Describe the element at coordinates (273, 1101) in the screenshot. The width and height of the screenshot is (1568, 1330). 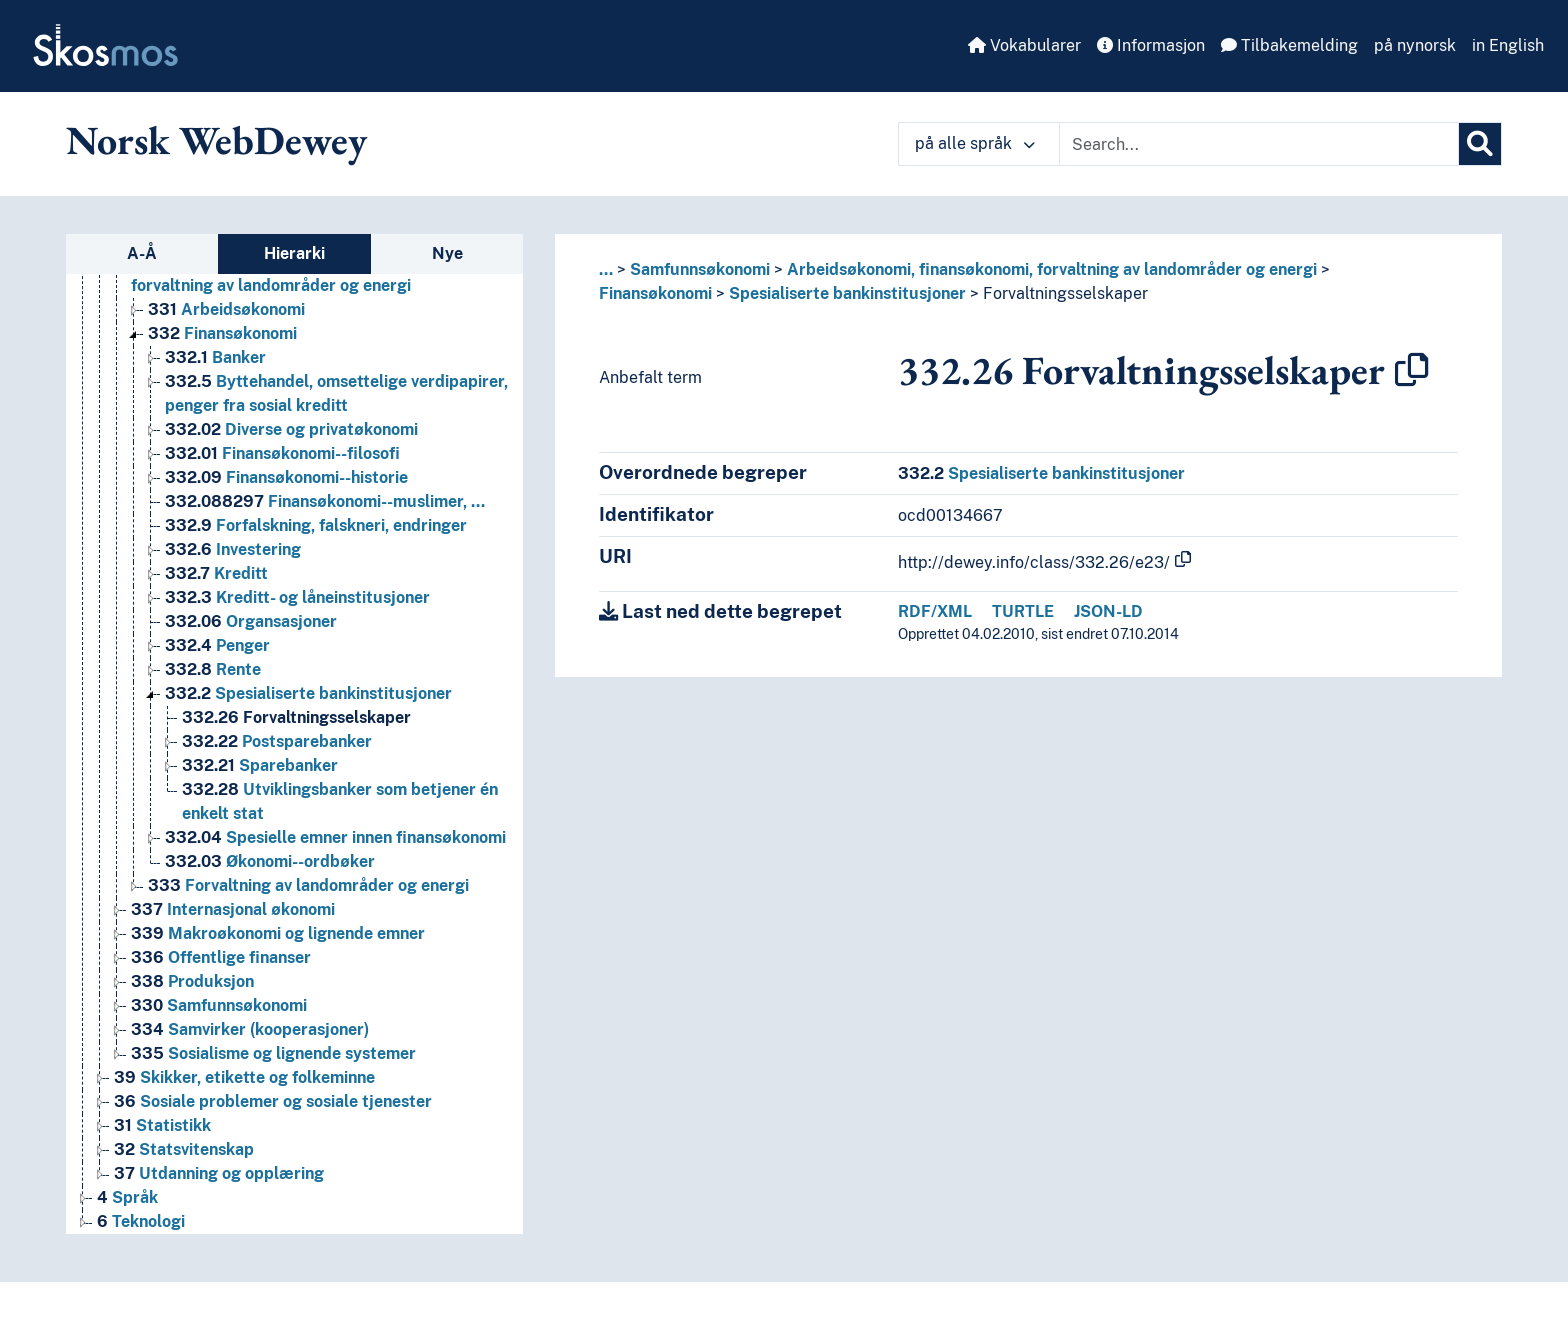
I see `Sosiale problemer og sosiale tjenester [Go to the concept page]` at that location.